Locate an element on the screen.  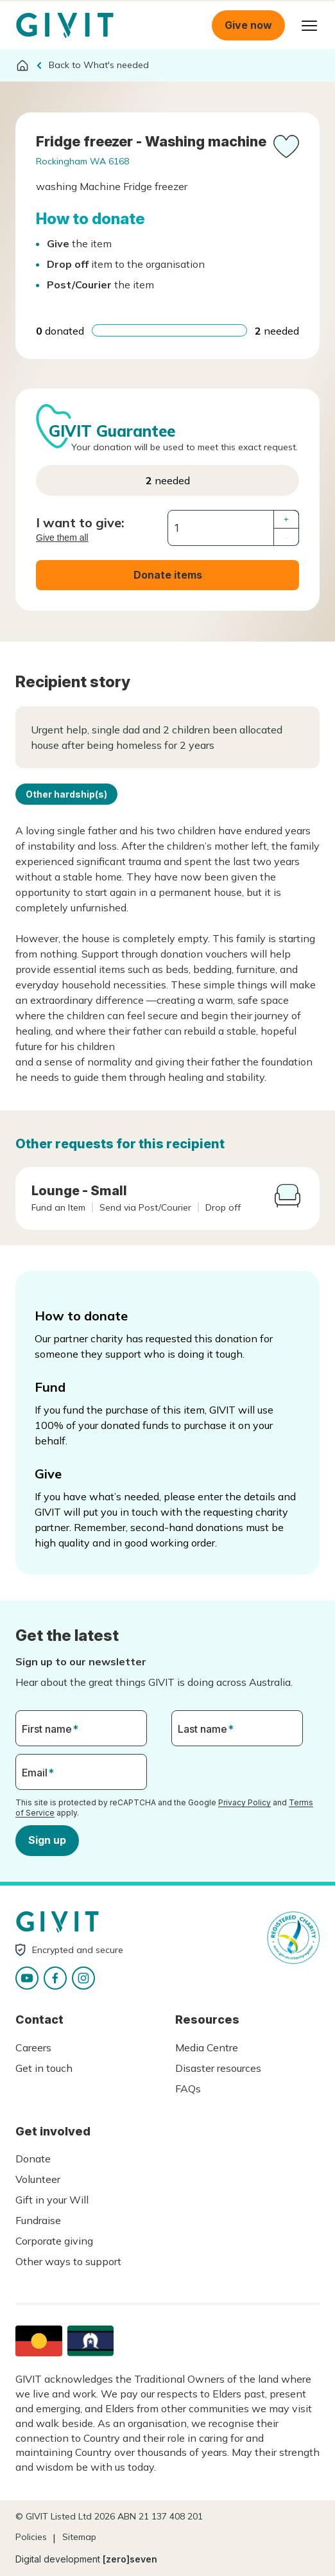
Give now is located at coordinates (248, 25).